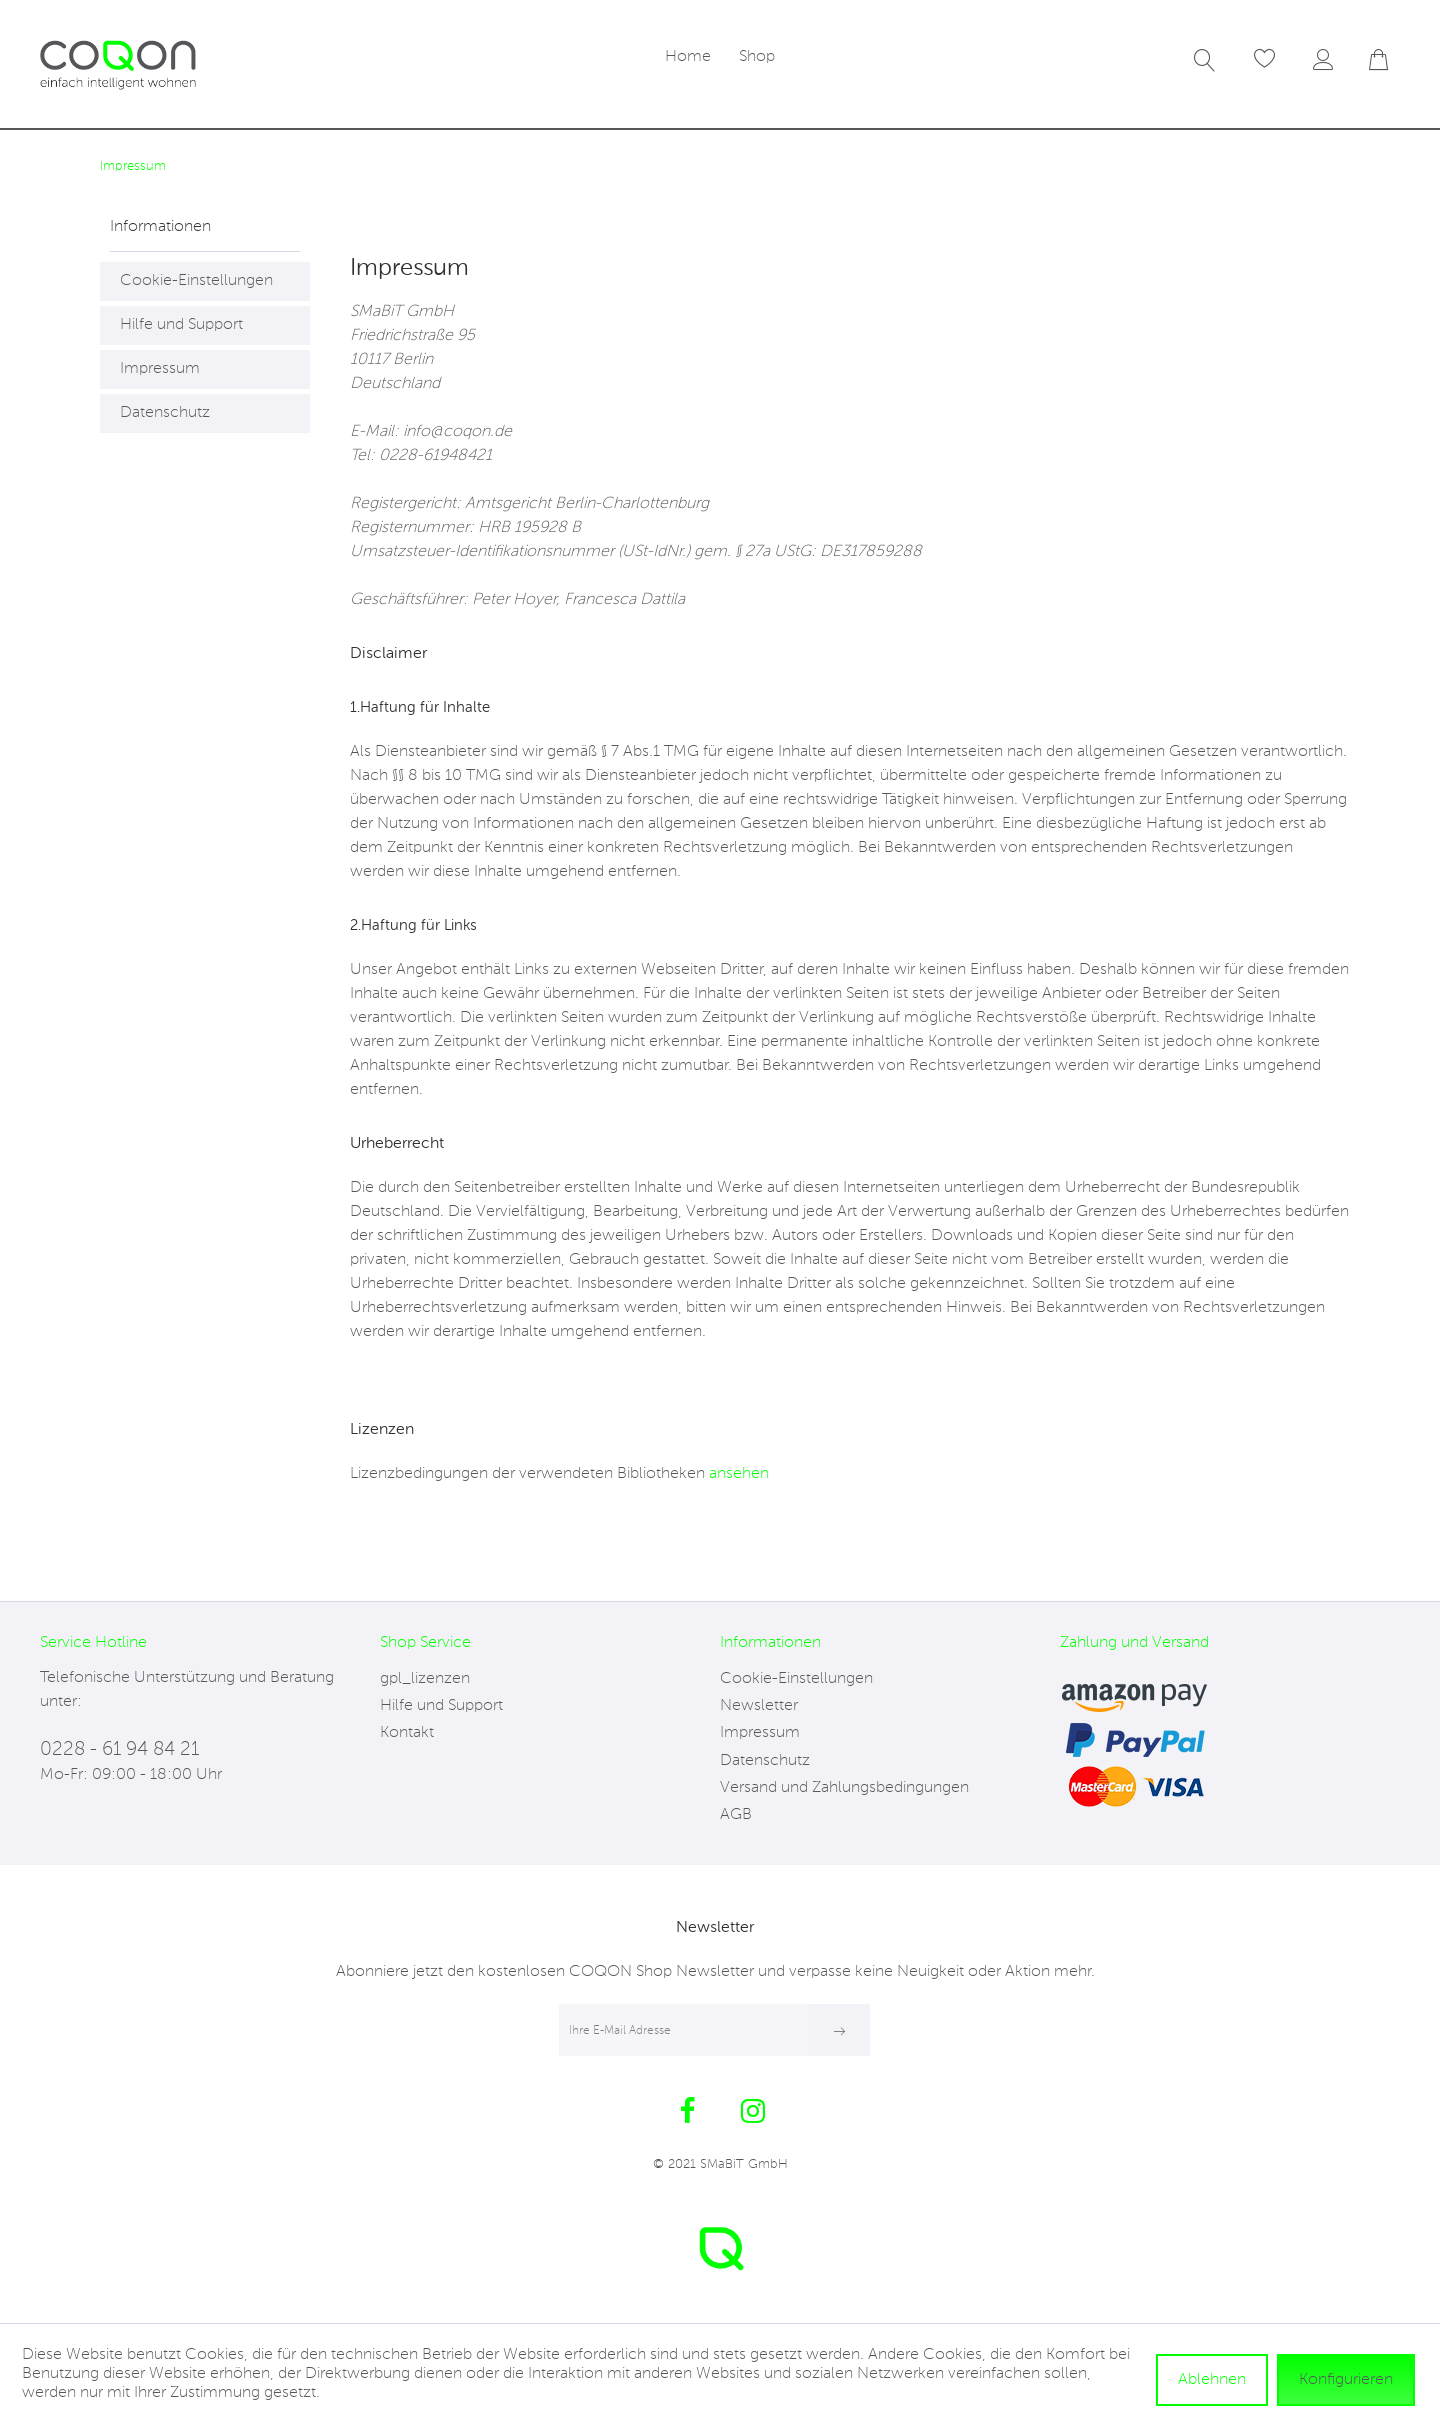 The width and height of the screenshot is (1440, 2425). What do you see at coordinates (739, 1474) in the screenshot?
I see `ansehen` at bounding box center [739, 1474].